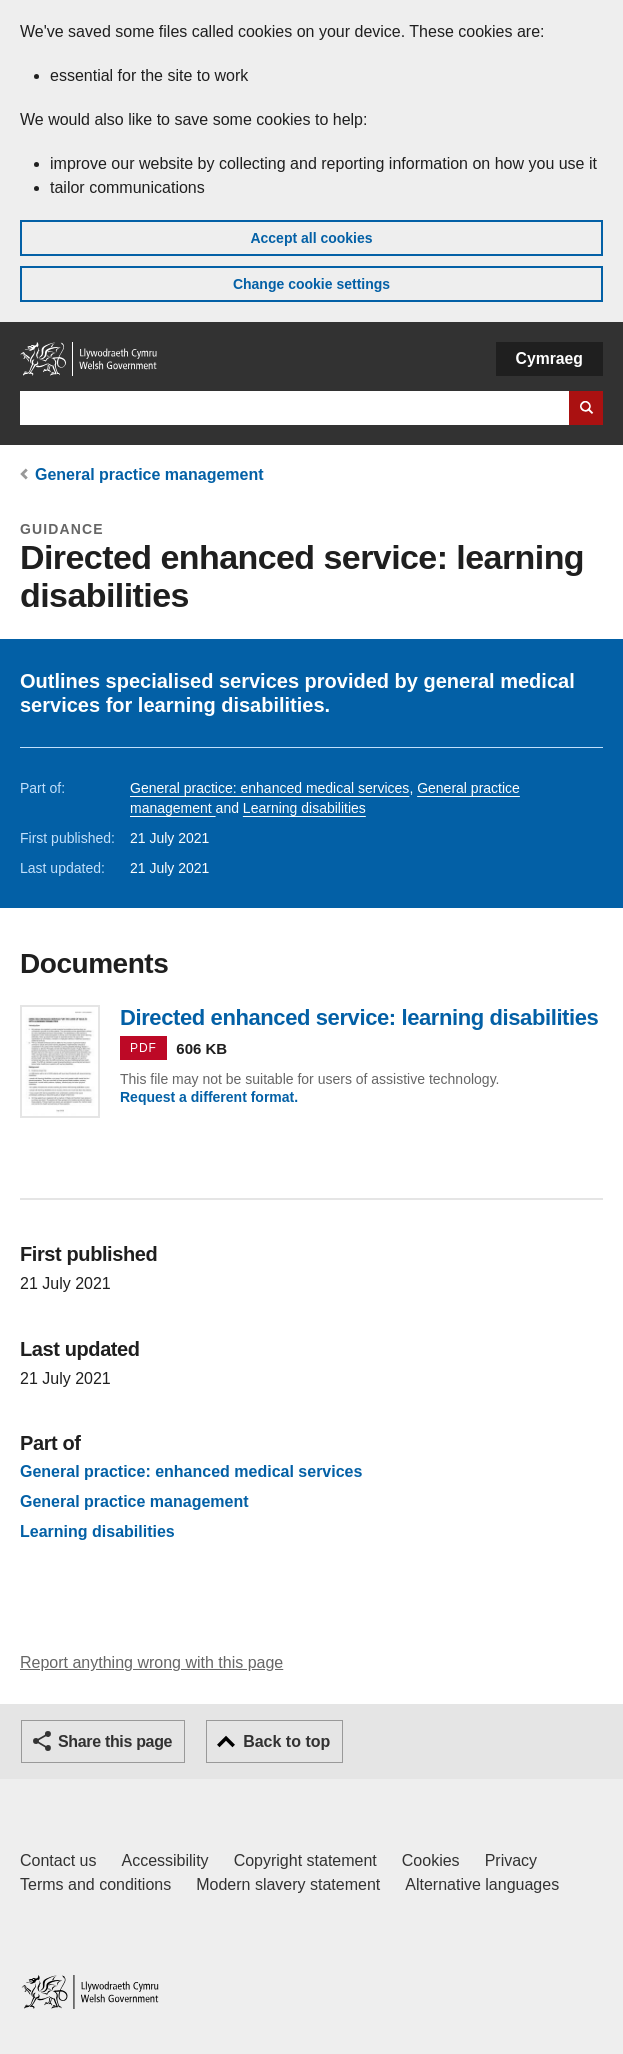 Image resolution: width=623 pixels, height=2054 pixels. Describe the element at coordinates (431, 1860) in the screenshot. I see `Cookies [Cookies on GOV.WALES]` at that location.